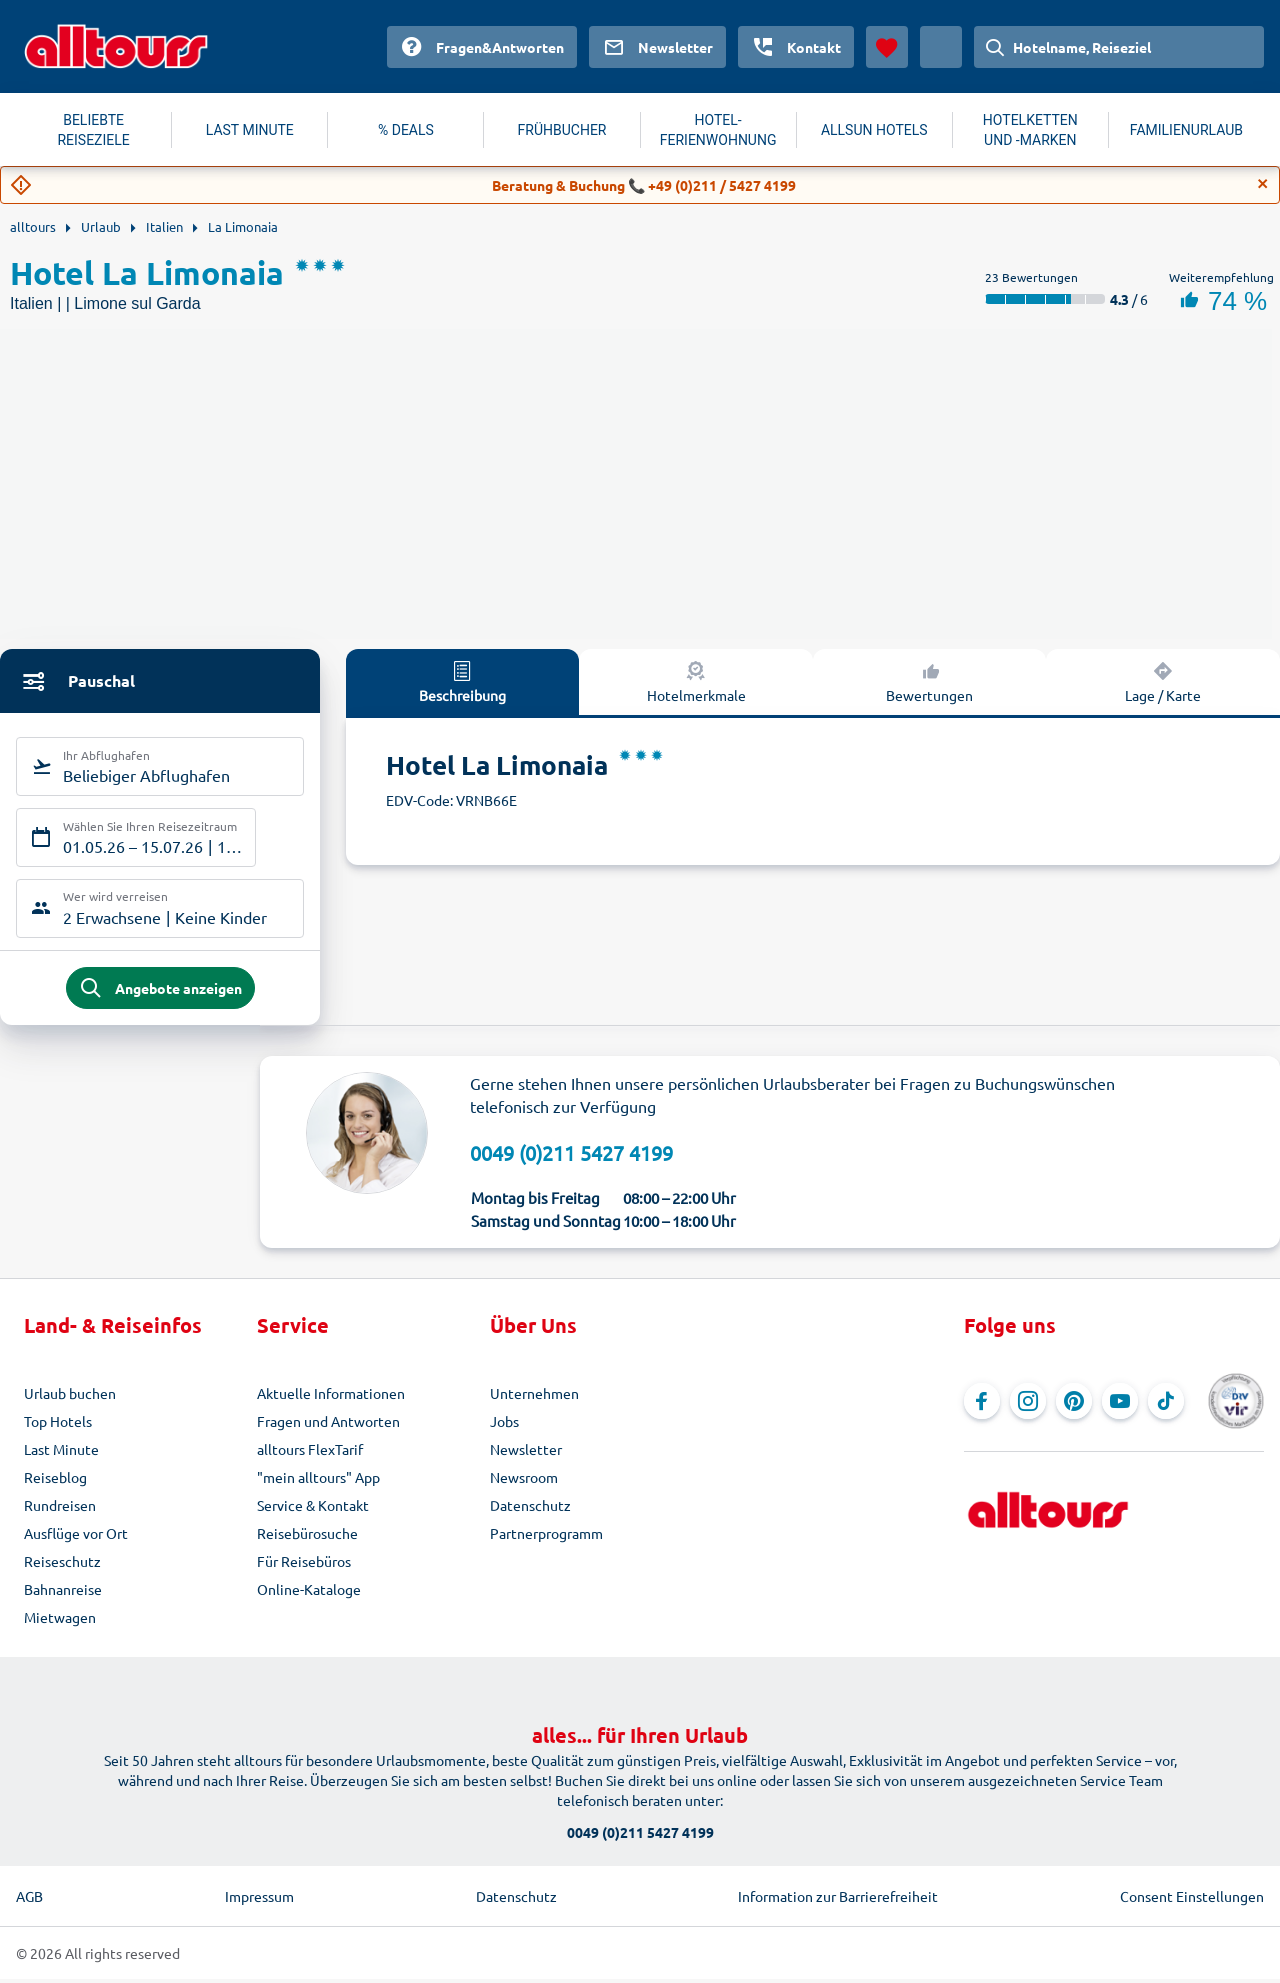  What do you see at coordinates (318, 1481) in the screenshot?
I see `"mein alltours" App` at bounding box center [318, 1481].